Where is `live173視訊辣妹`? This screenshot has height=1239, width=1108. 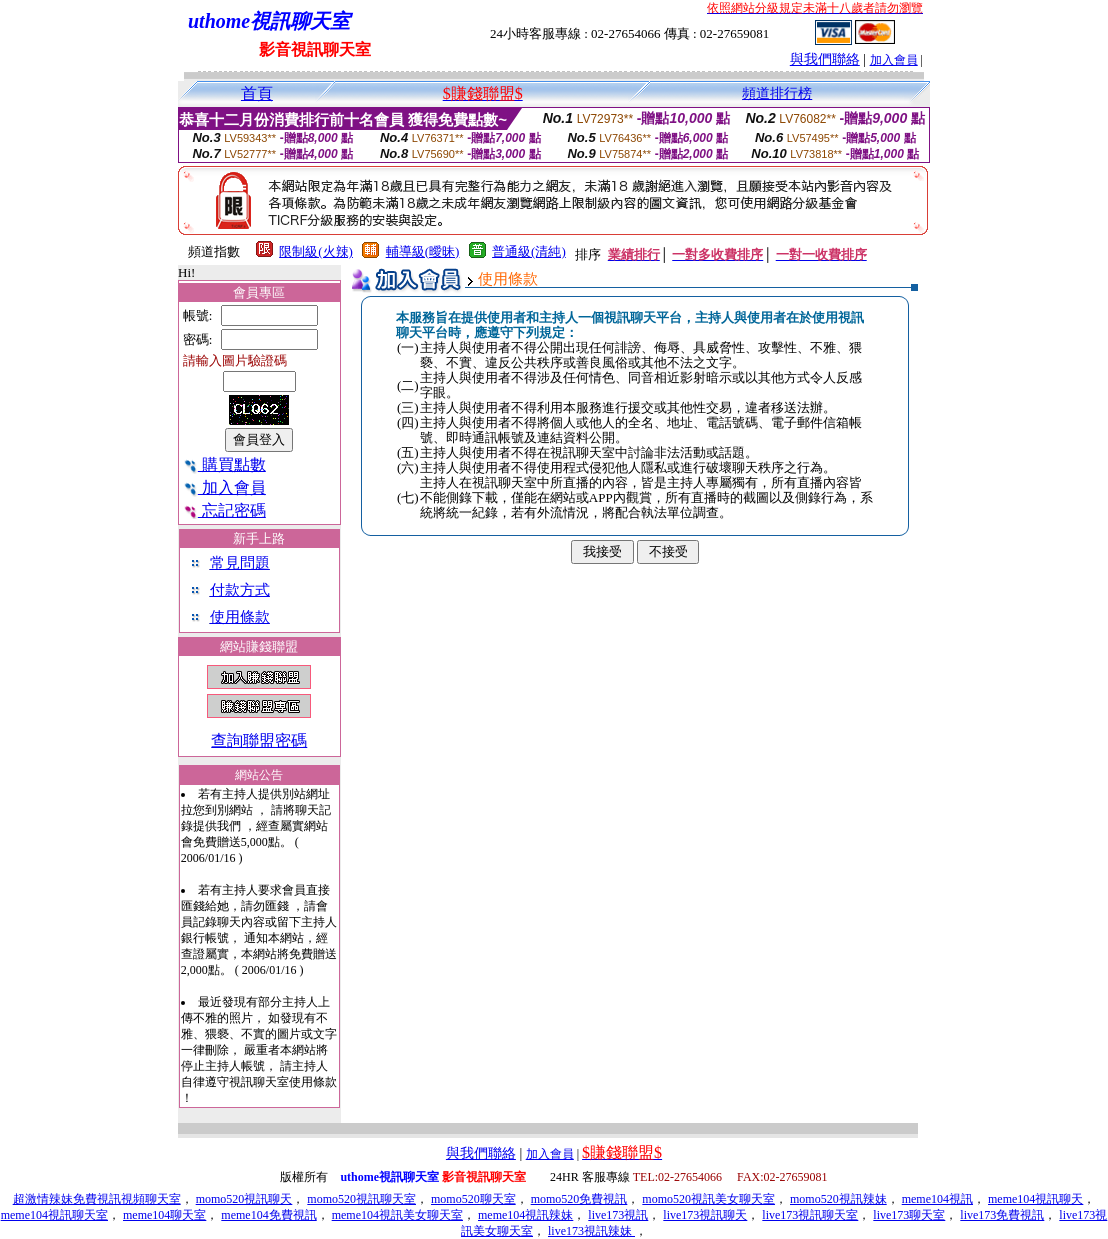 live173視訊辣妹 is located at coordinates (591, 1231).